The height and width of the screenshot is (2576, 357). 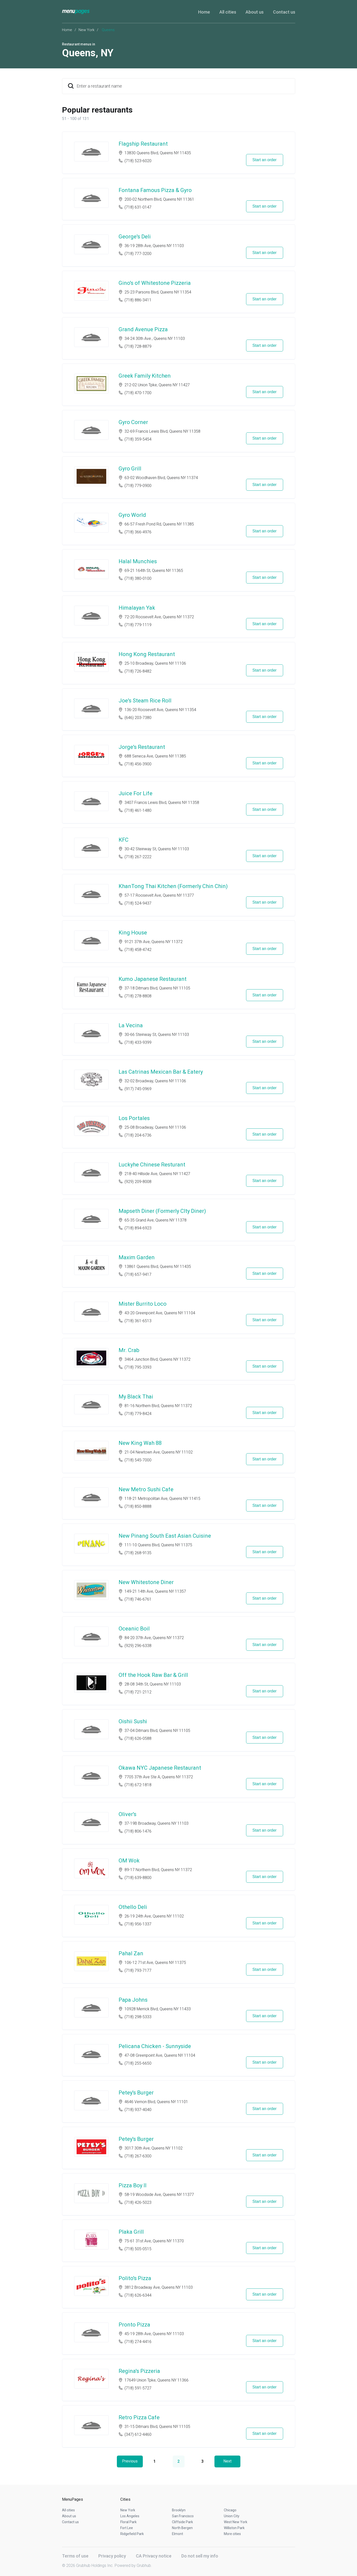 What do you see at coordinates (227, 12) in the screenshot?
I see `All cities` at bounding box center [227, 12].